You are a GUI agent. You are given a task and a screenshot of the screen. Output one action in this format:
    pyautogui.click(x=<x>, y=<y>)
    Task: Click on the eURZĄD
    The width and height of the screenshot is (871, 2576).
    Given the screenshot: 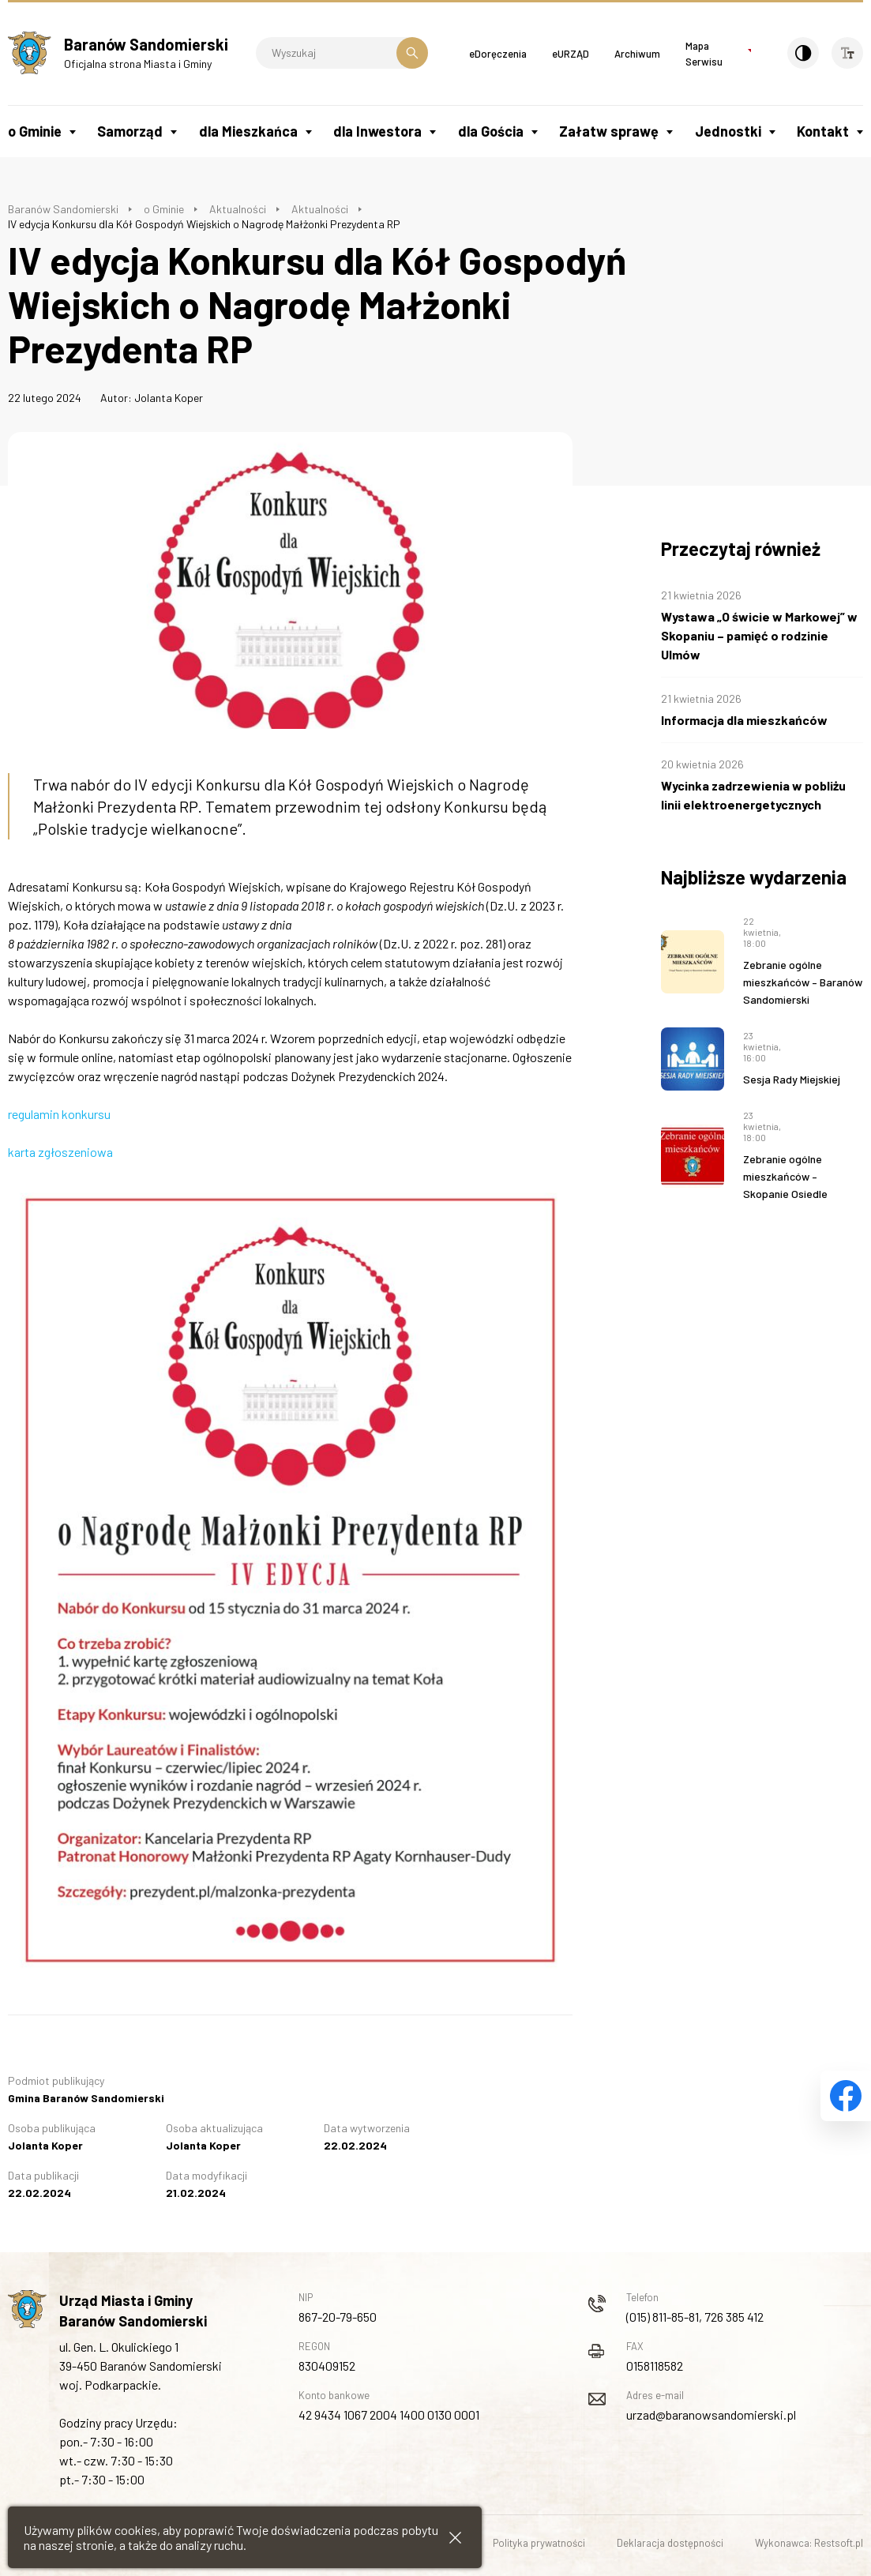 What is the action you would take?
    pyautogui.click(x=570, y=53)
    